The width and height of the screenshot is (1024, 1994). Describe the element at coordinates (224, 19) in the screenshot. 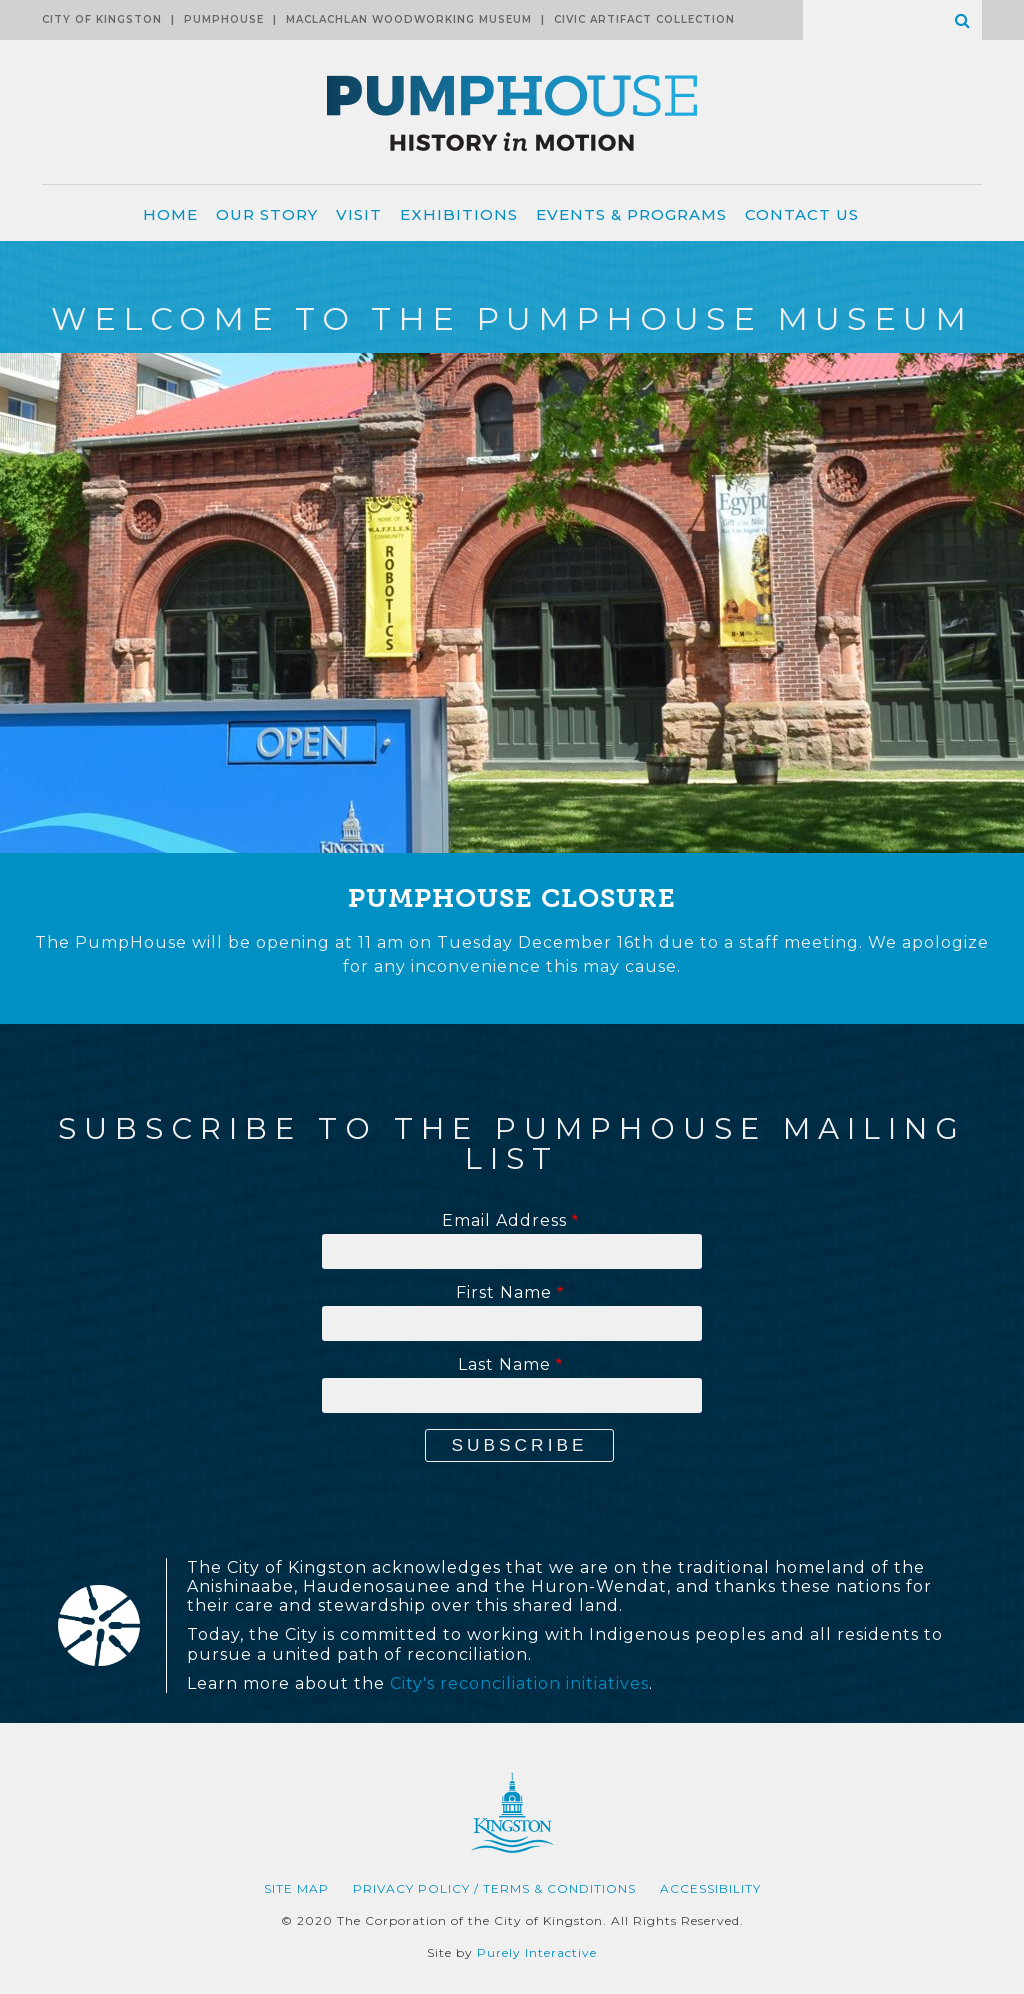

I see `Pumphouse` at that location.